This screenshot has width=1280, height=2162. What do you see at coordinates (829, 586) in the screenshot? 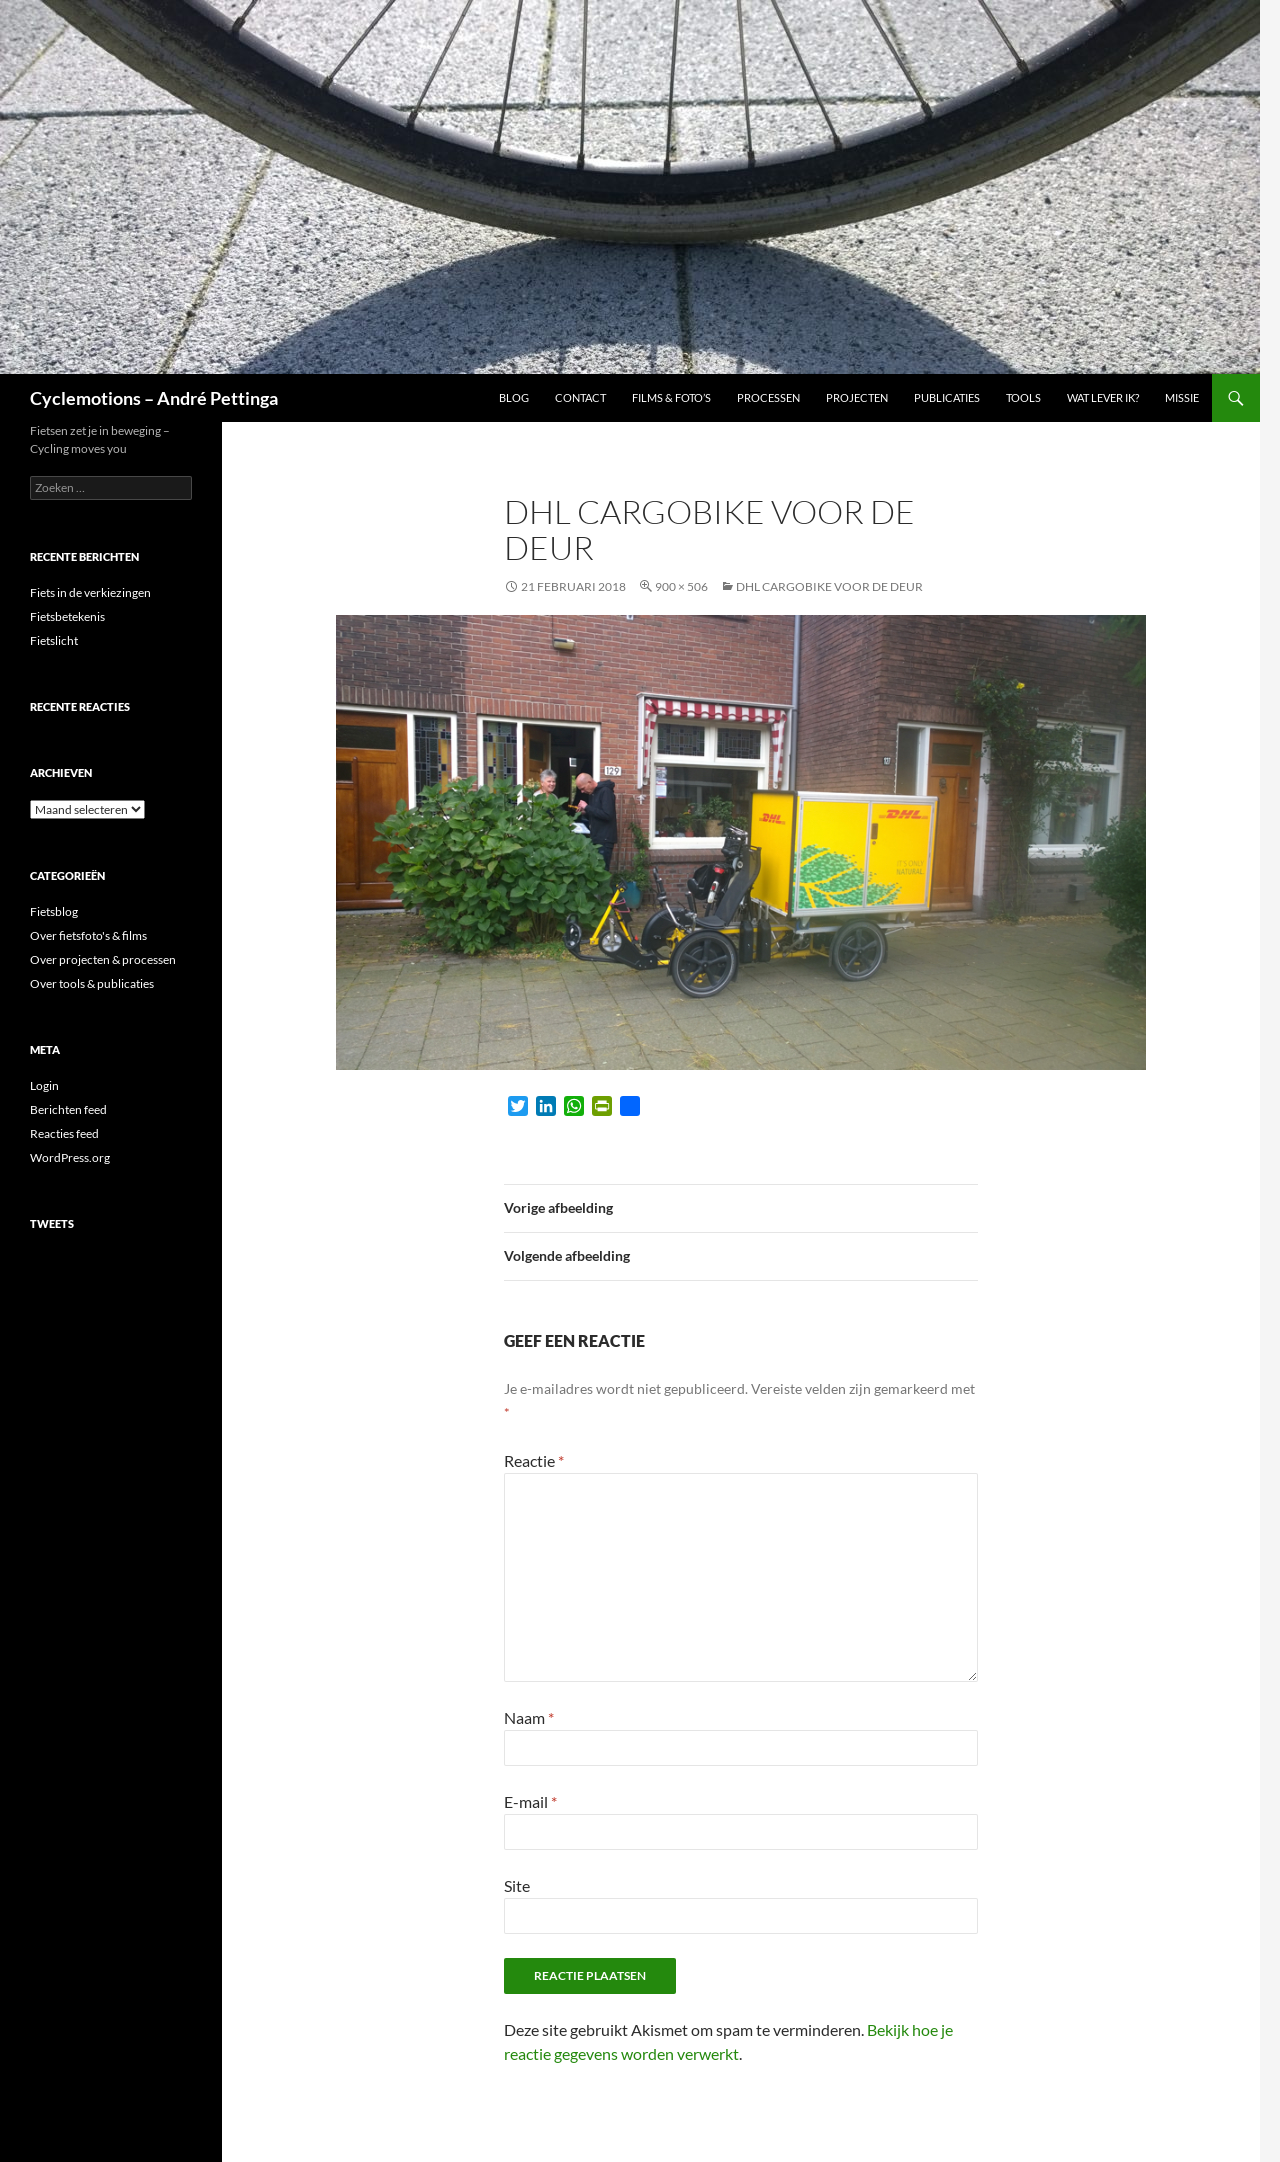
I see `DHL cargobike voor de deur` at bounding box center [829, 586].